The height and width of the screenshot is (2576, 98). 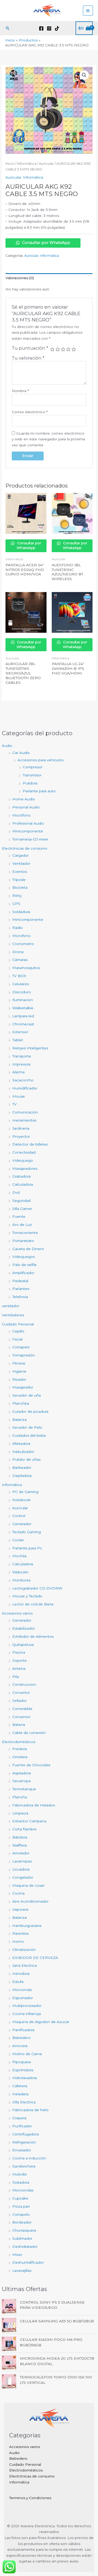 What do you see at coordinates (30, 2498) in the screenshot?
I see `Terminos y Condiciones` at bounding box center [30, 2498].